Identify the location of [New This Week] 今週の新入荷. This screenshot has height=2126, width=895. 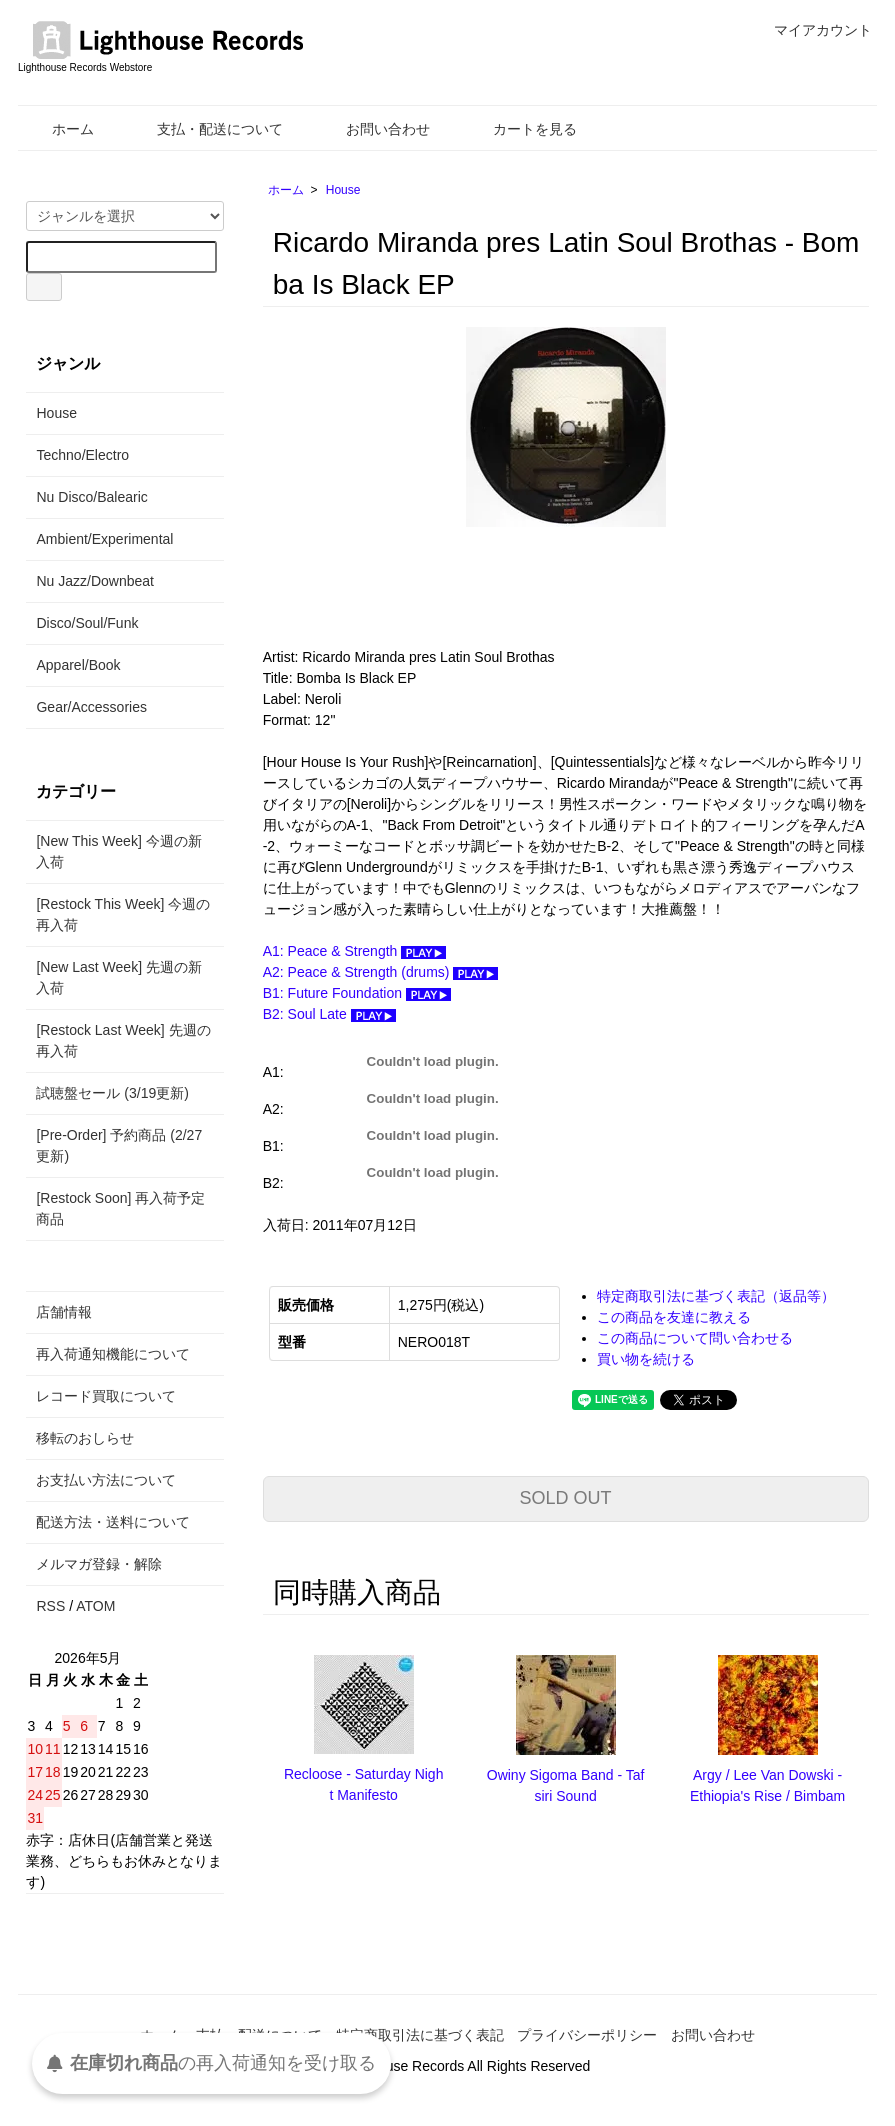
(118, 851).